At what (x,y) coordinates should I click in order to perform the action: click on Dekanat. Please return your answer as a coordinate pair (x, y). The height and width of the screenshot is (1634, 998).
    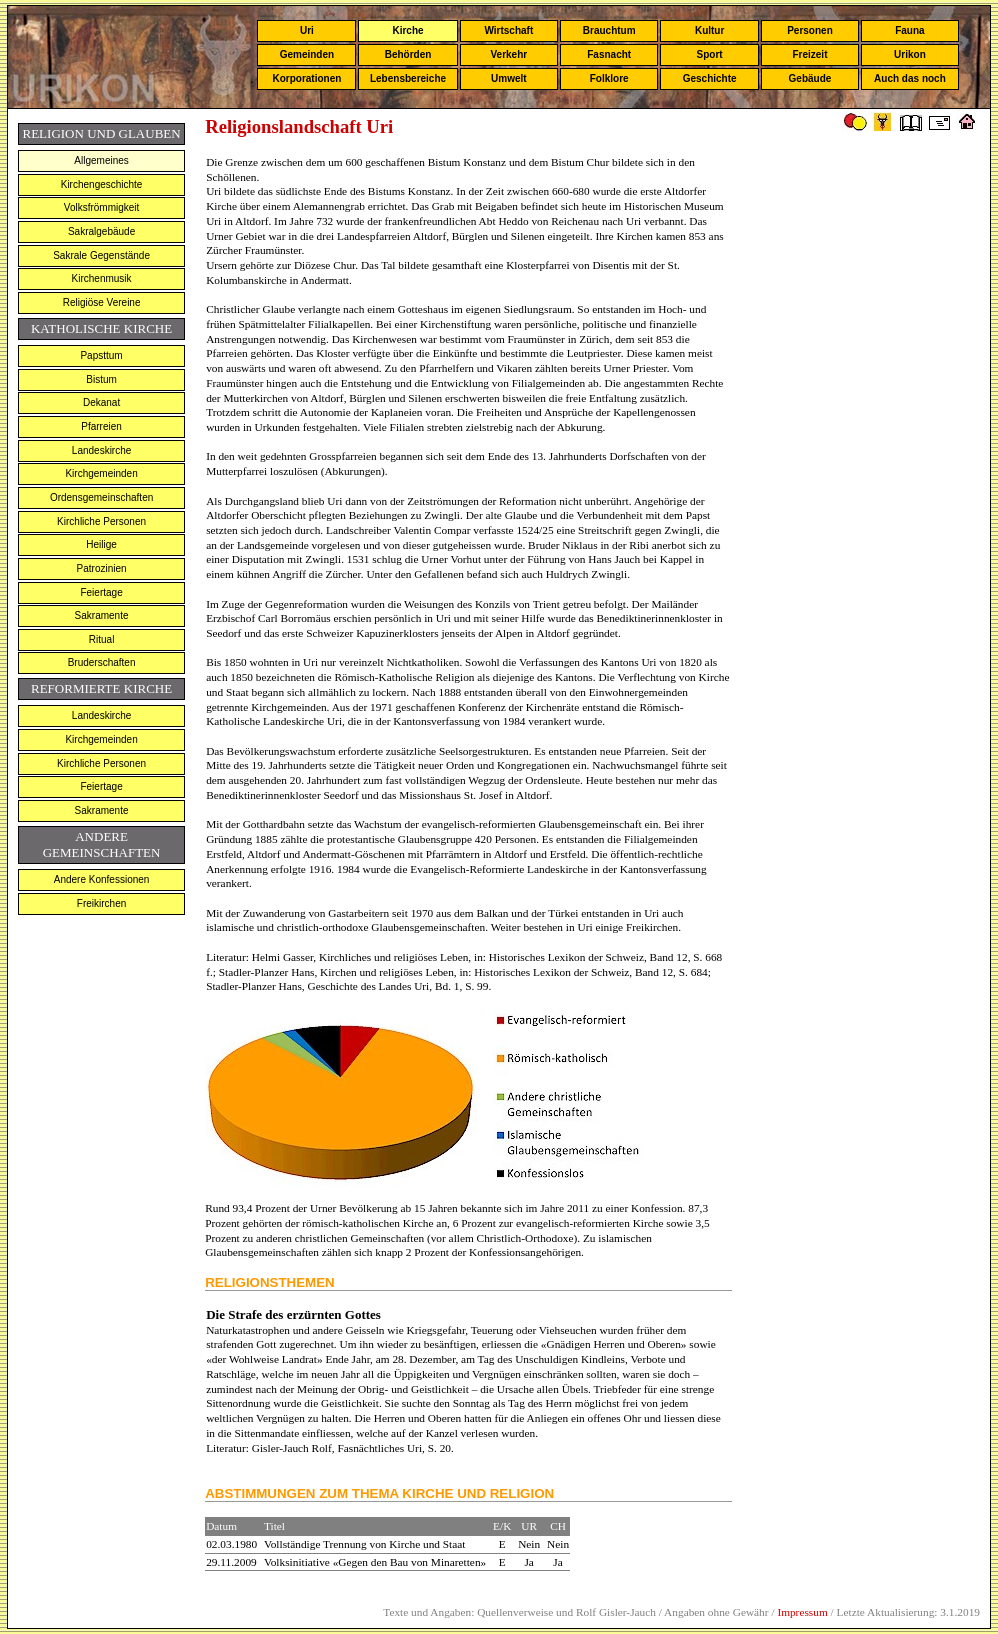
    Looking at the image, I should click on (101, 402).